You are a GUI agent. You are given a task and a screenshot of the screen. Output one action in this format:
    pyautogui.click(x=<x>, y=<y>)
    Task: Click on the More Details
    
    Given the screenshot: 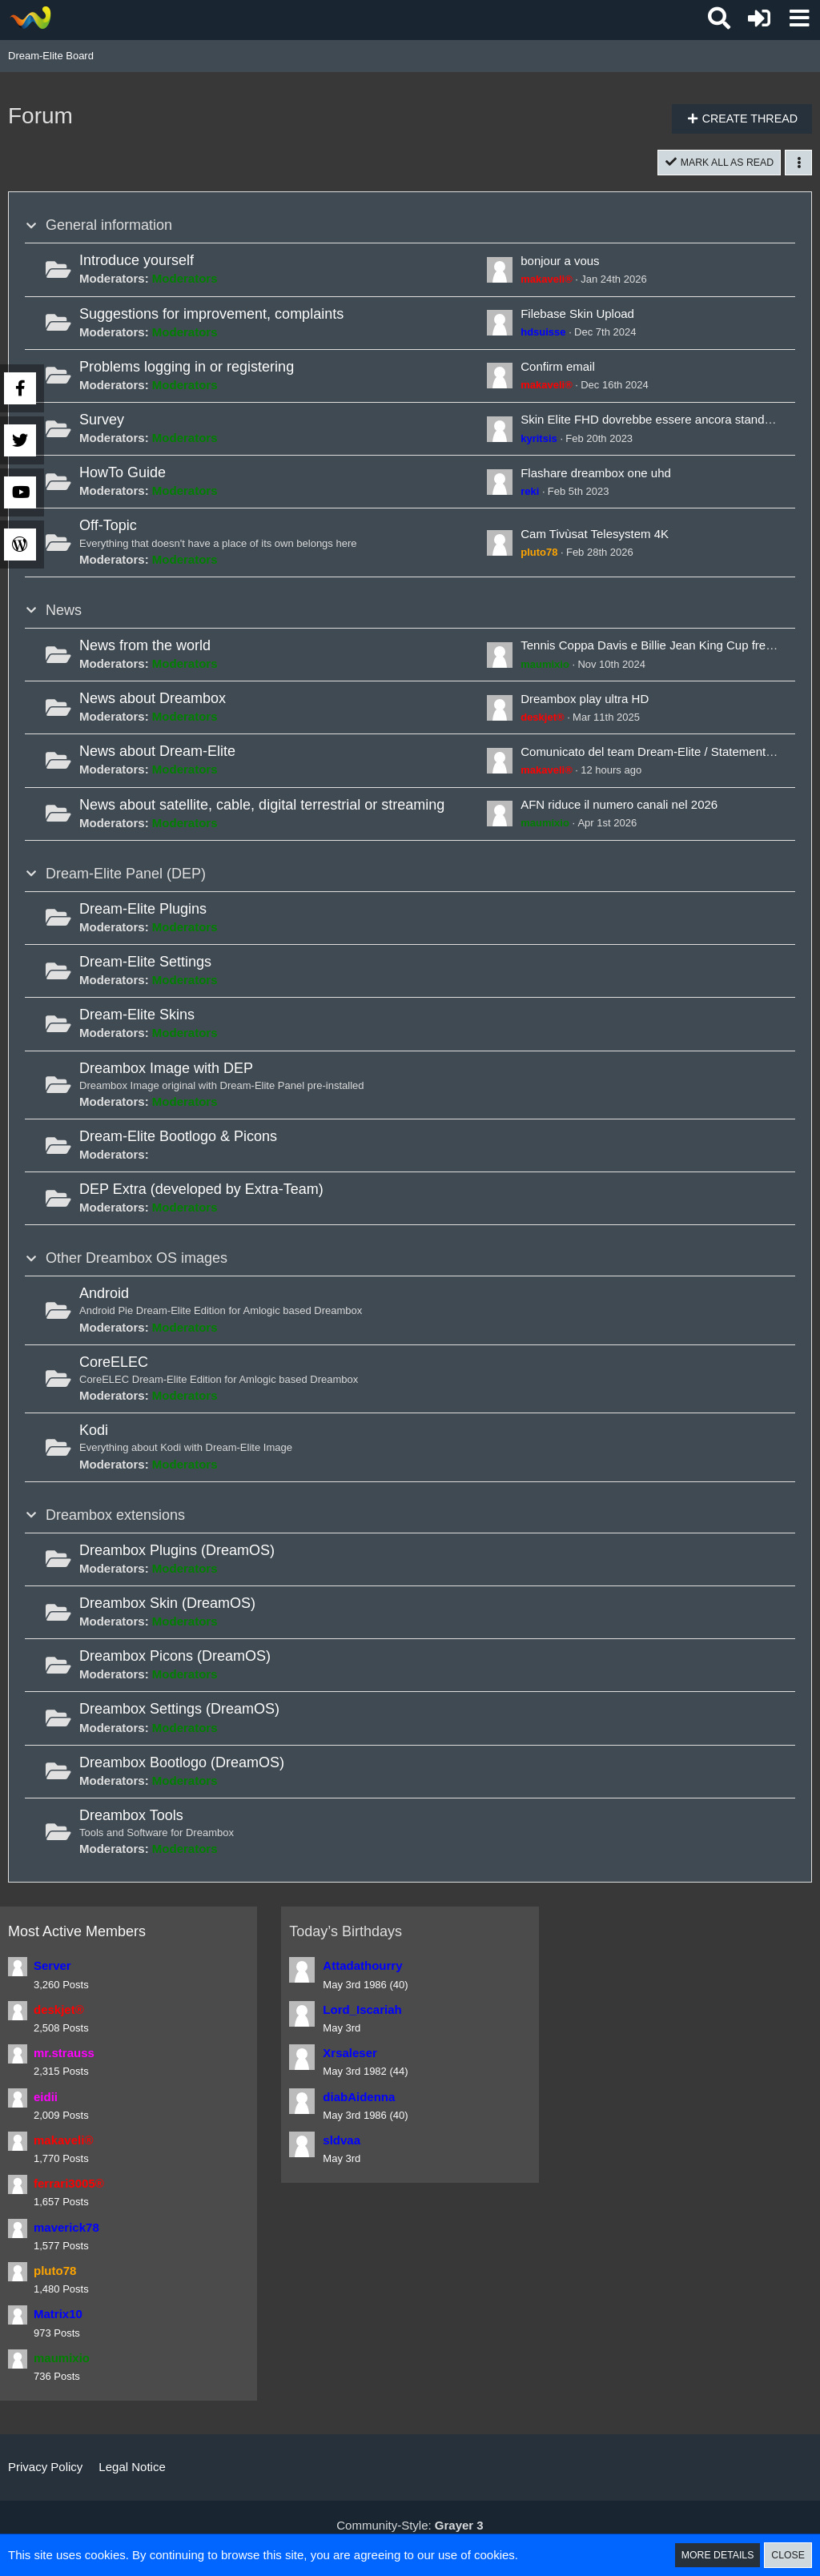 What is the action you would take?
    pyautogui.click(x=713, y=2555)
    